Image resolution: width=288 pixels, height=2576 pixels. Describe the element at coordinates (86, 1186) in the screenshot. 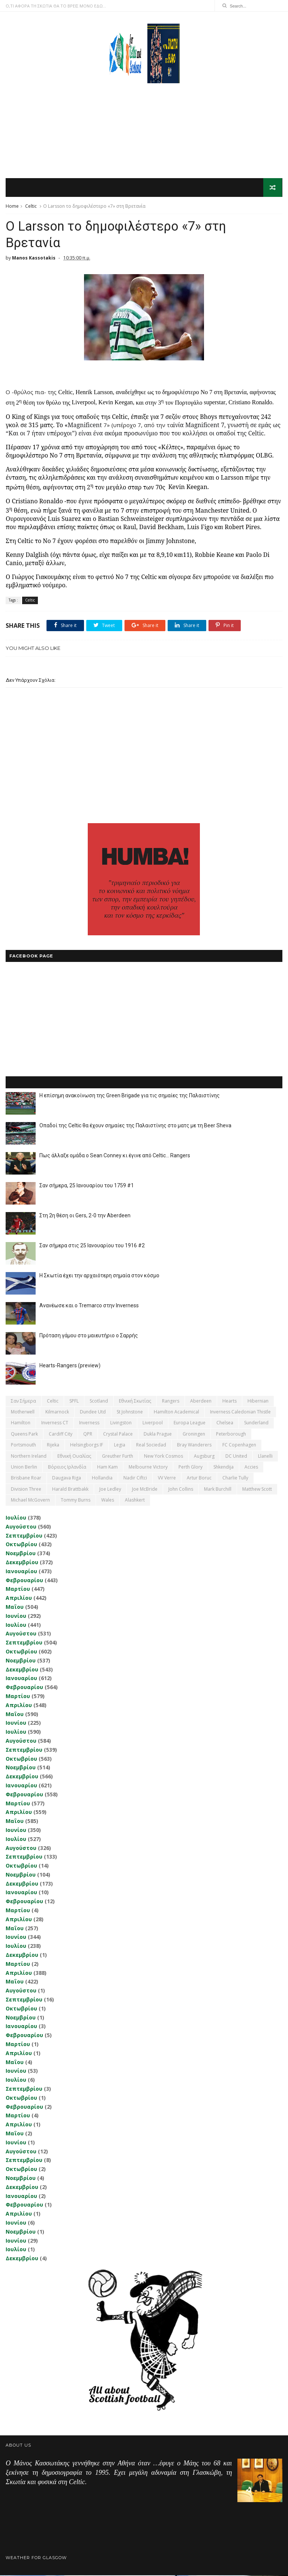

I see `Σαν σήμερα, 25 Ιανουαρίου του 1759 #1` at that location.